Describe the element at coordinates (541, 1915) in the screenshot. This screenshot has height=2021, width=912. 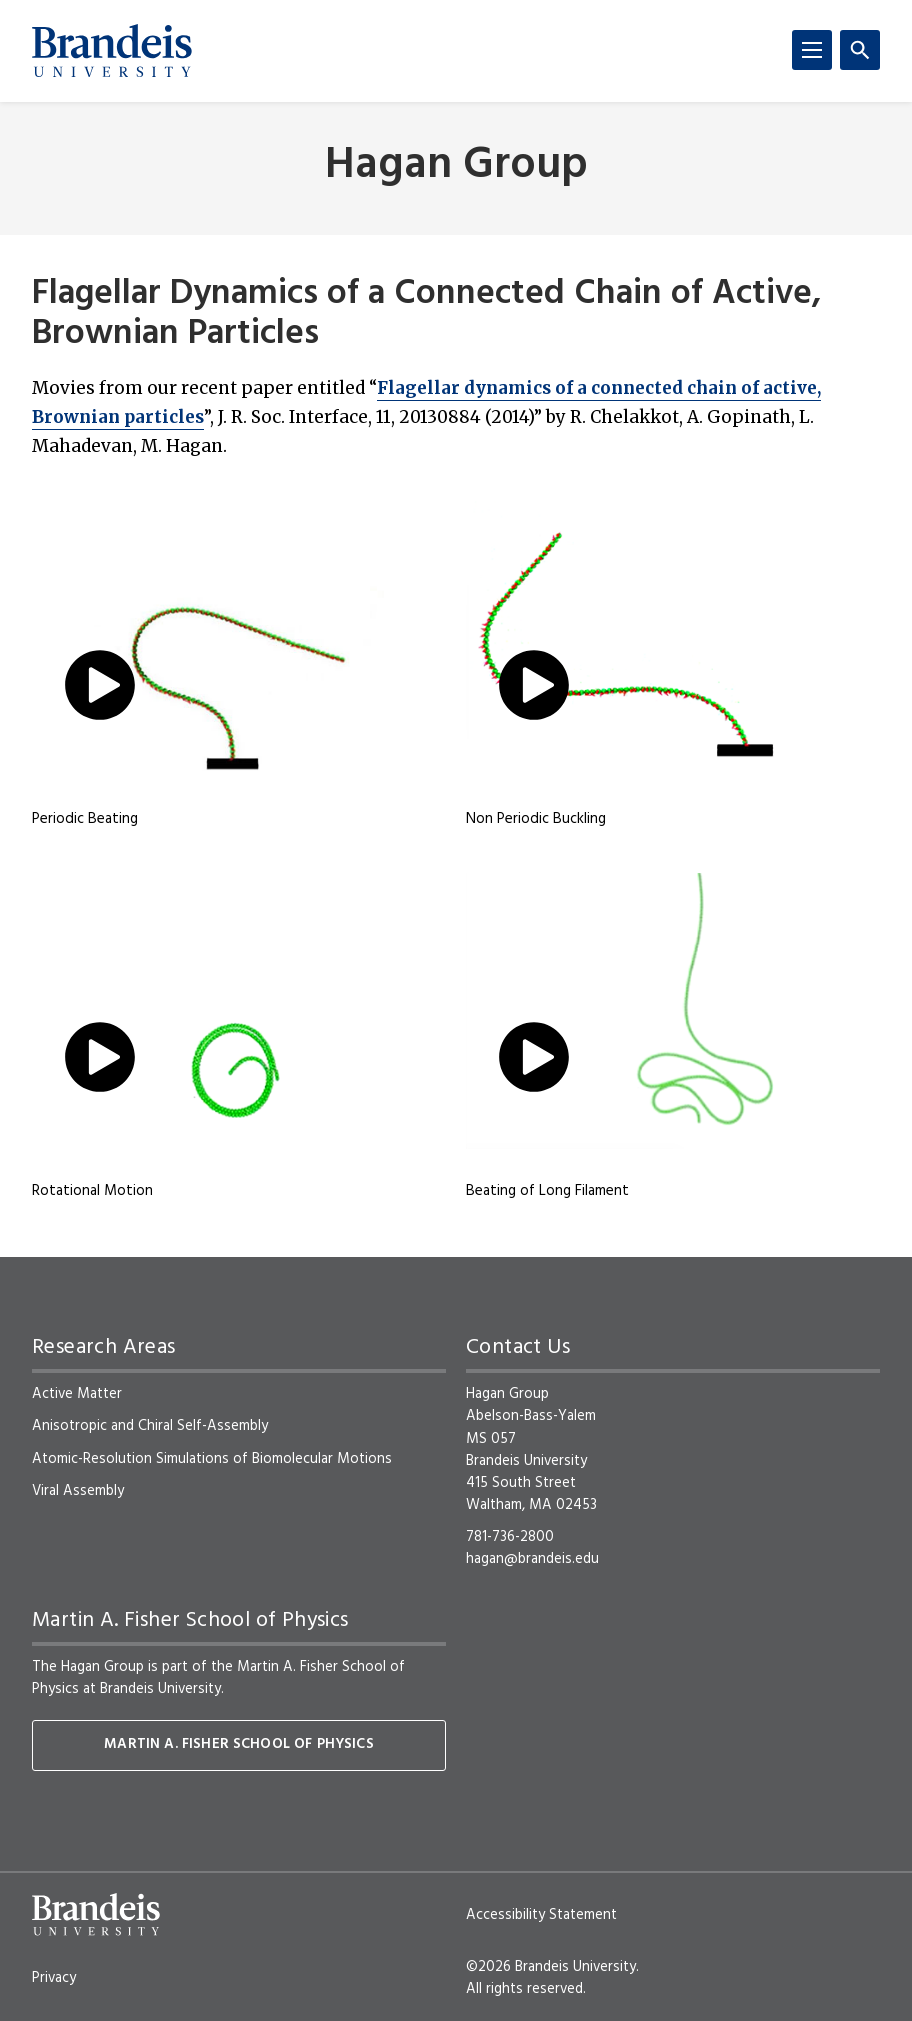
I see `Accessibility Statement` at that location.